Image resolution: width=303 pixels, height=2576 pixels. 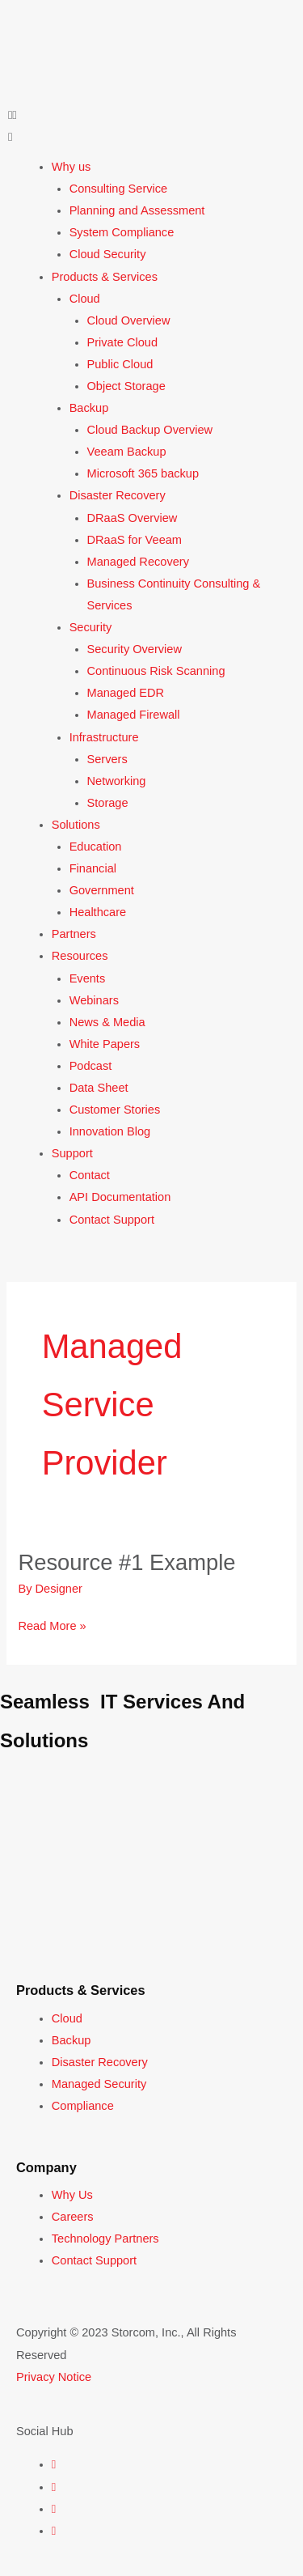 What do you see at coordinates (84, 298) in the screenshot?
I see `Cloud` at bounding box center [84, 298].